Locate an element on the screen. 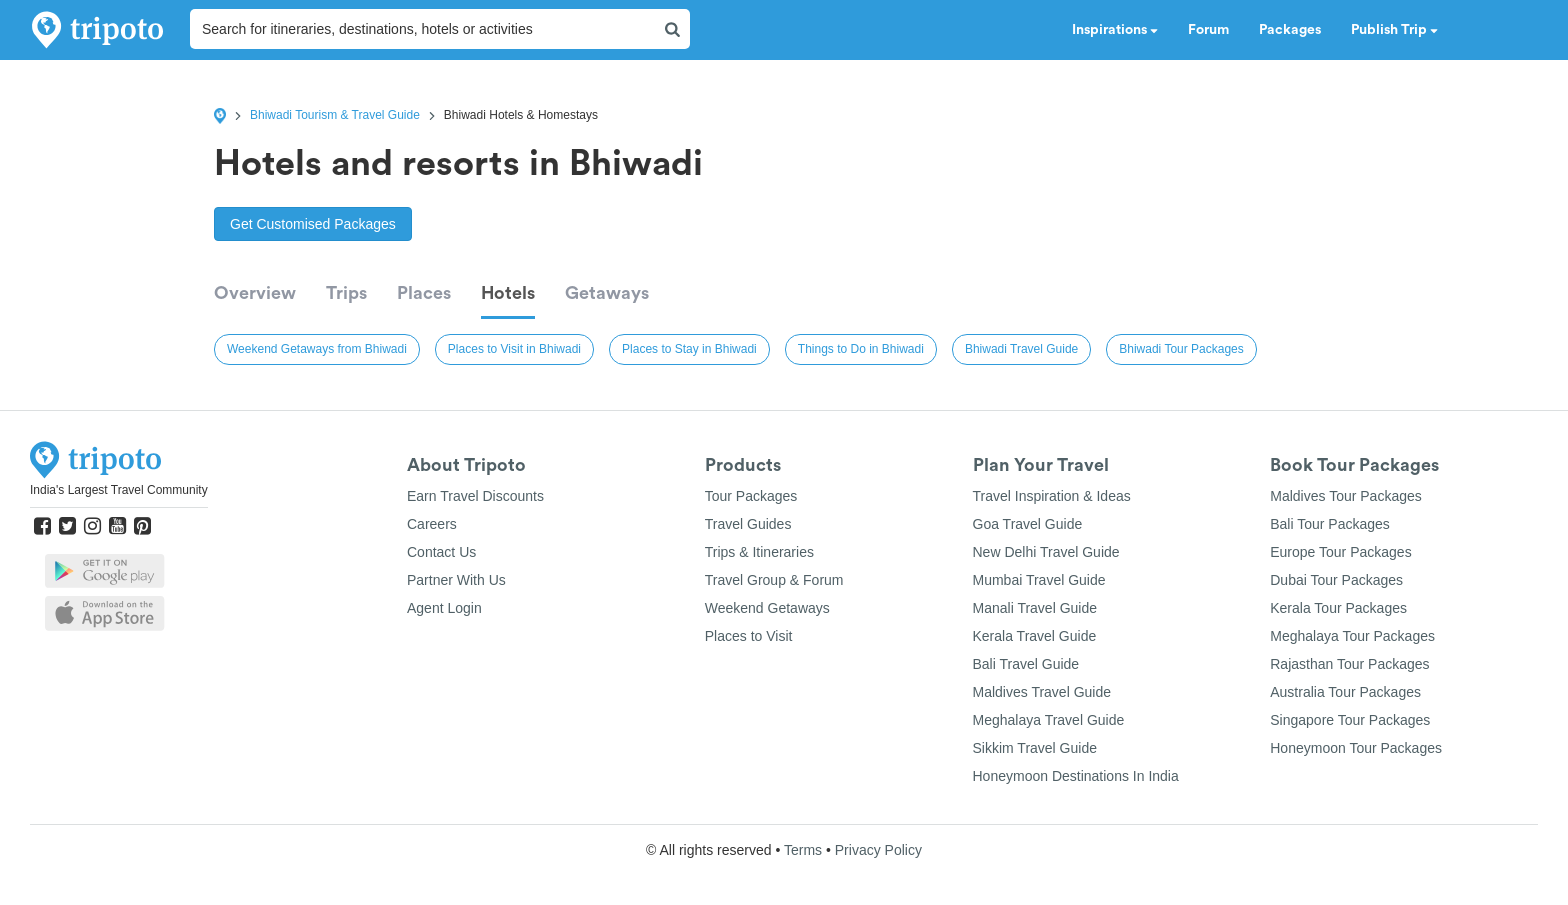 The image size is (1568, 905). Weekend Getaways is located at coordinates (767, 608).